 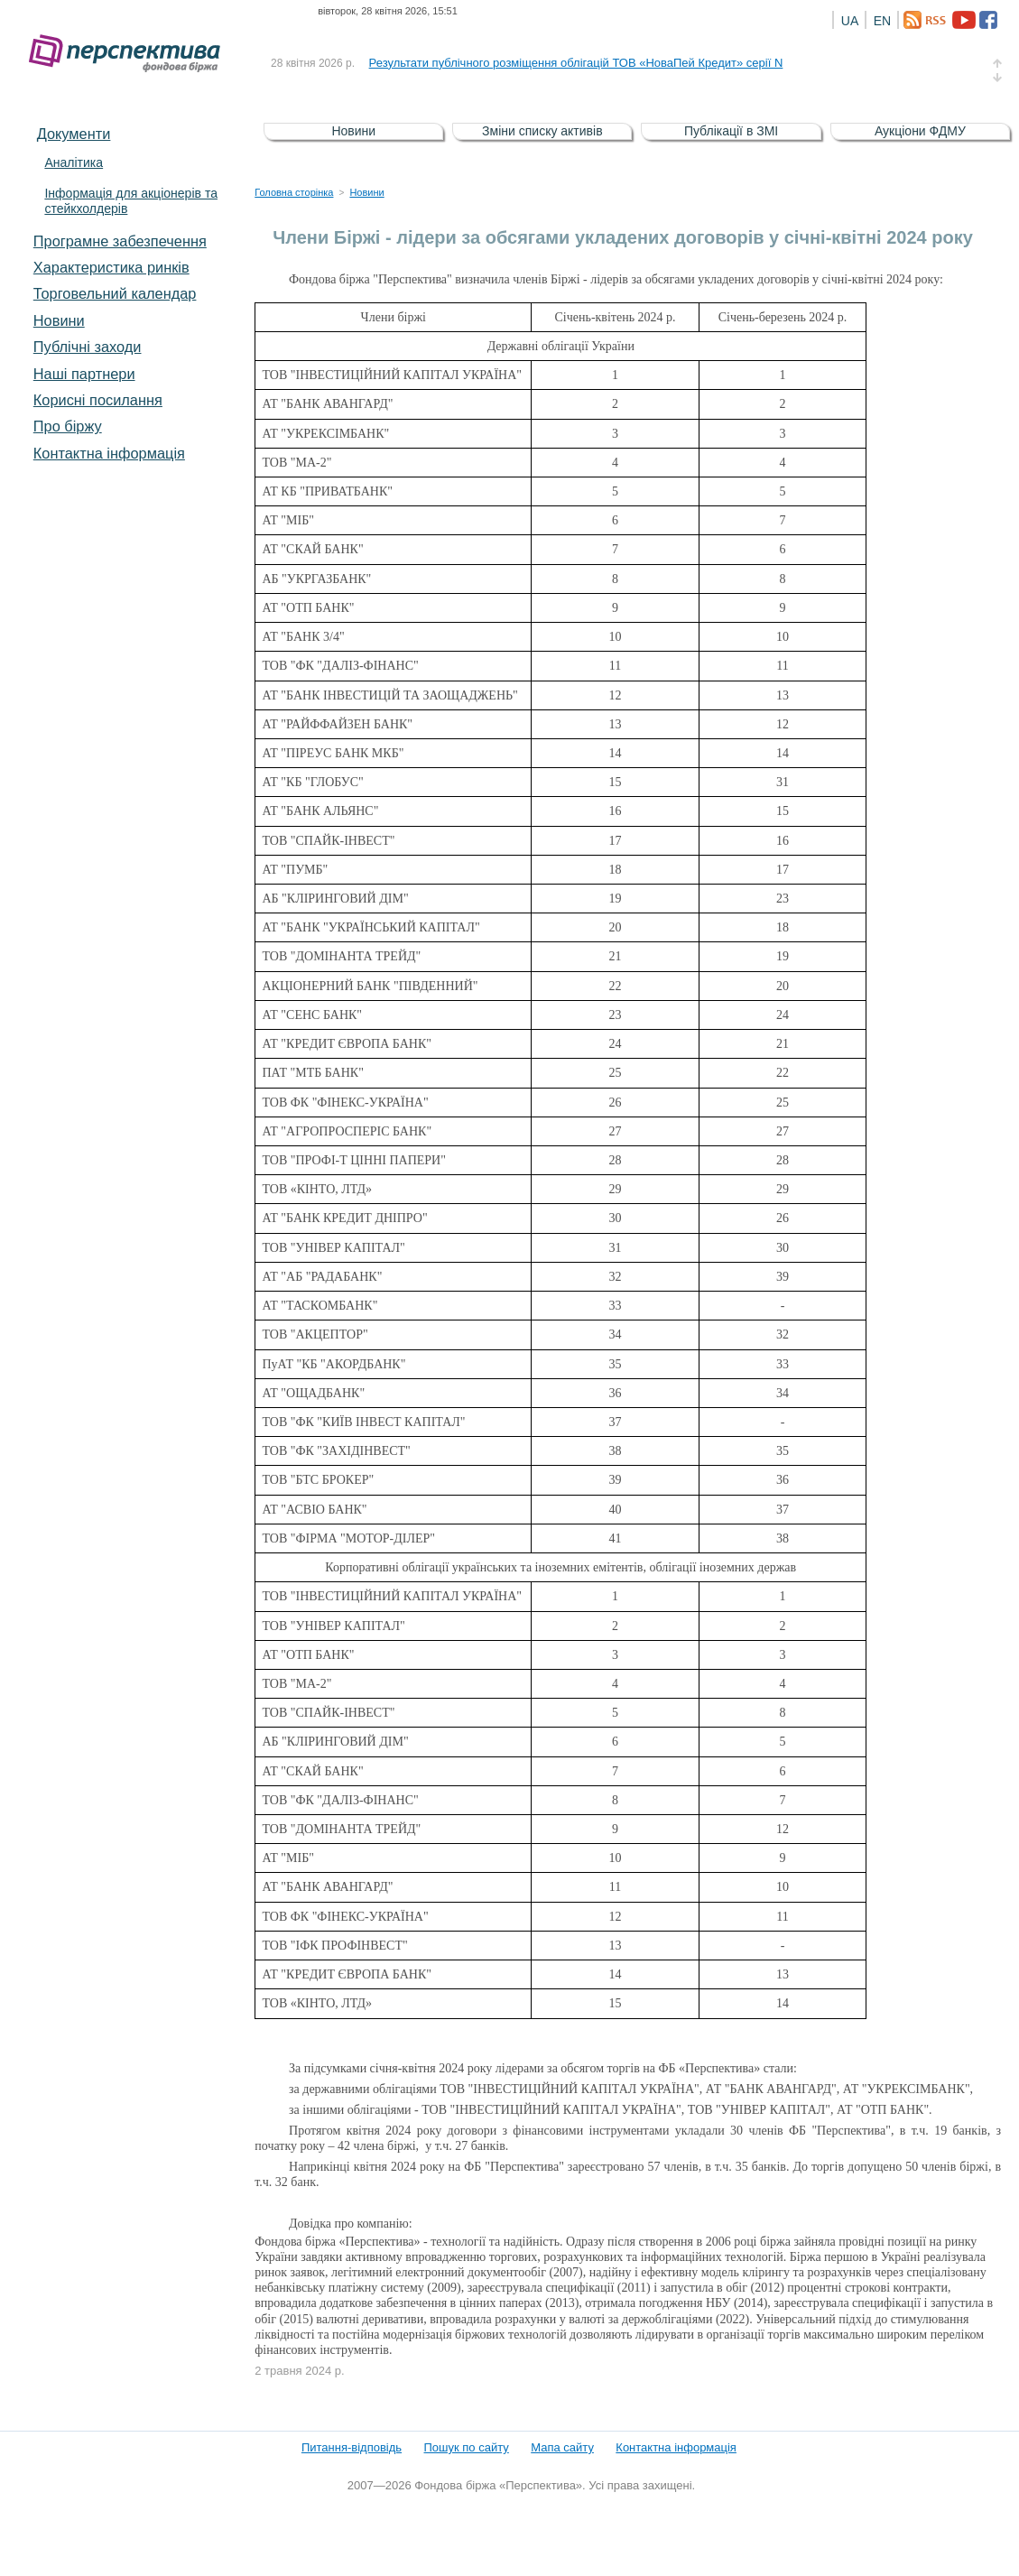 What do you see at coordinates (115, 293) in the screenshot?
I see `Торговельний календар` at bounding box center [115, 293].